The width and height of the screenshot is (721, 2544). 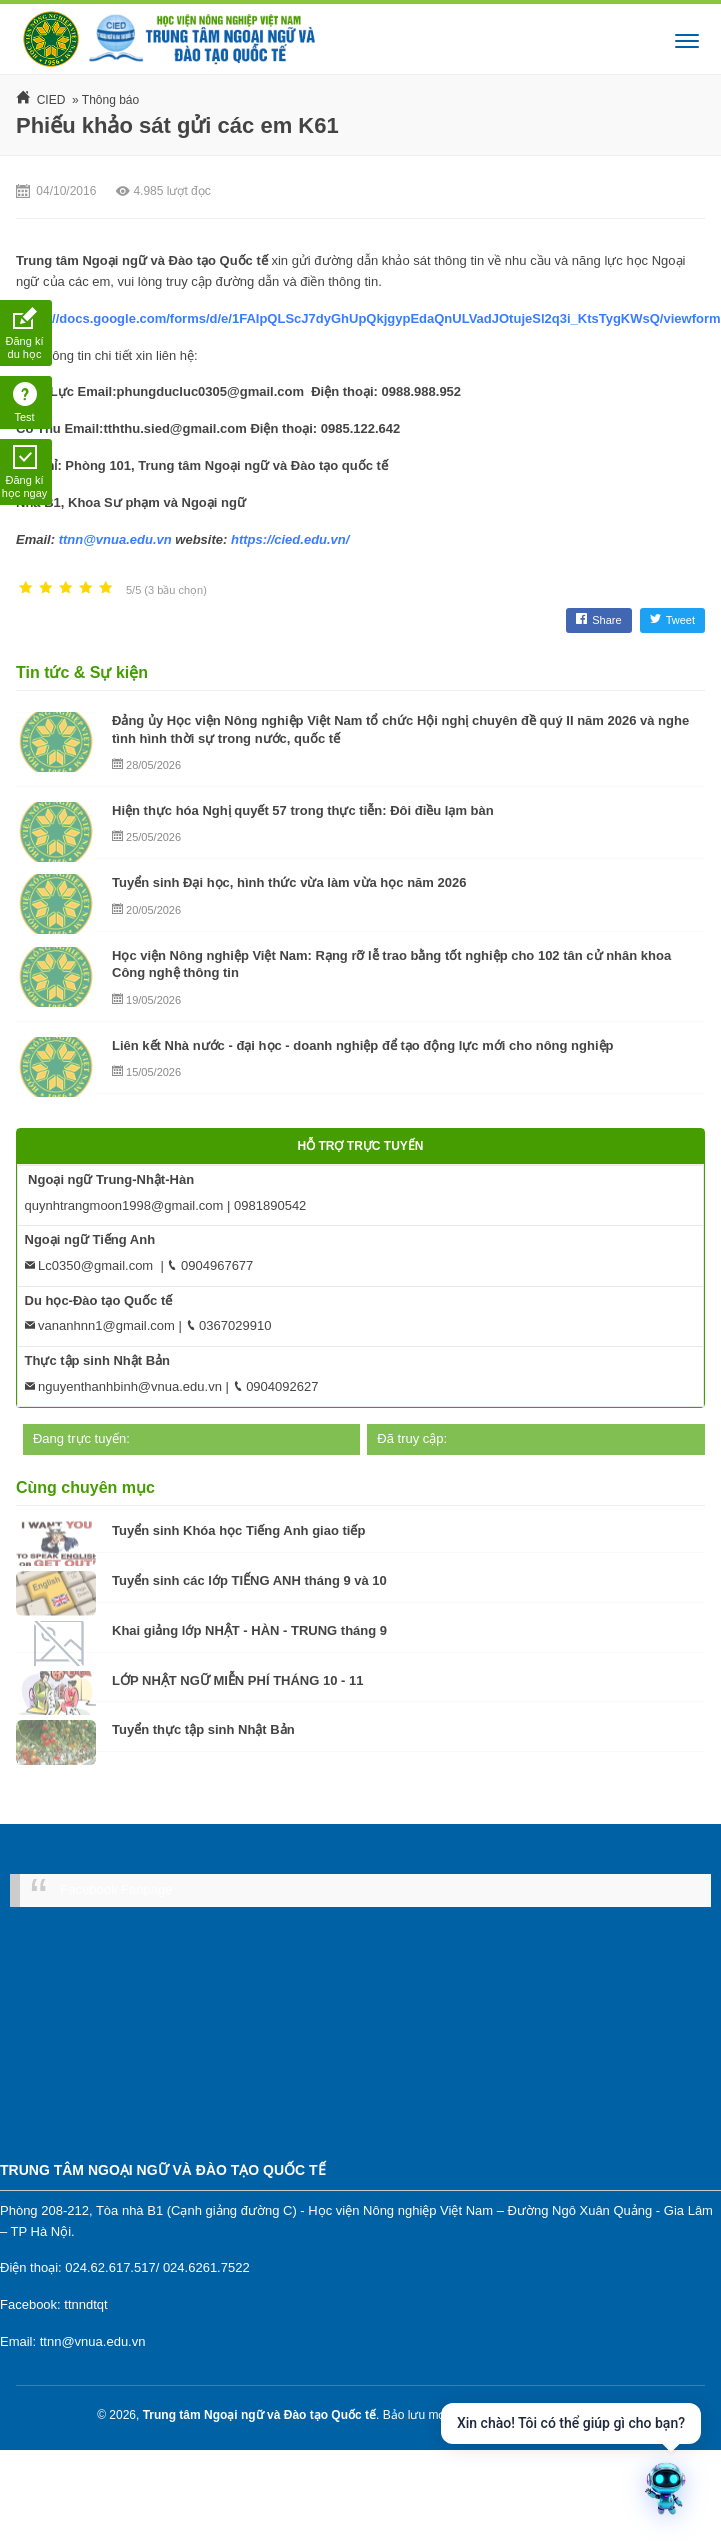 I want to click on vananhnn1@gmail.com, so click(x=100, y=1325).